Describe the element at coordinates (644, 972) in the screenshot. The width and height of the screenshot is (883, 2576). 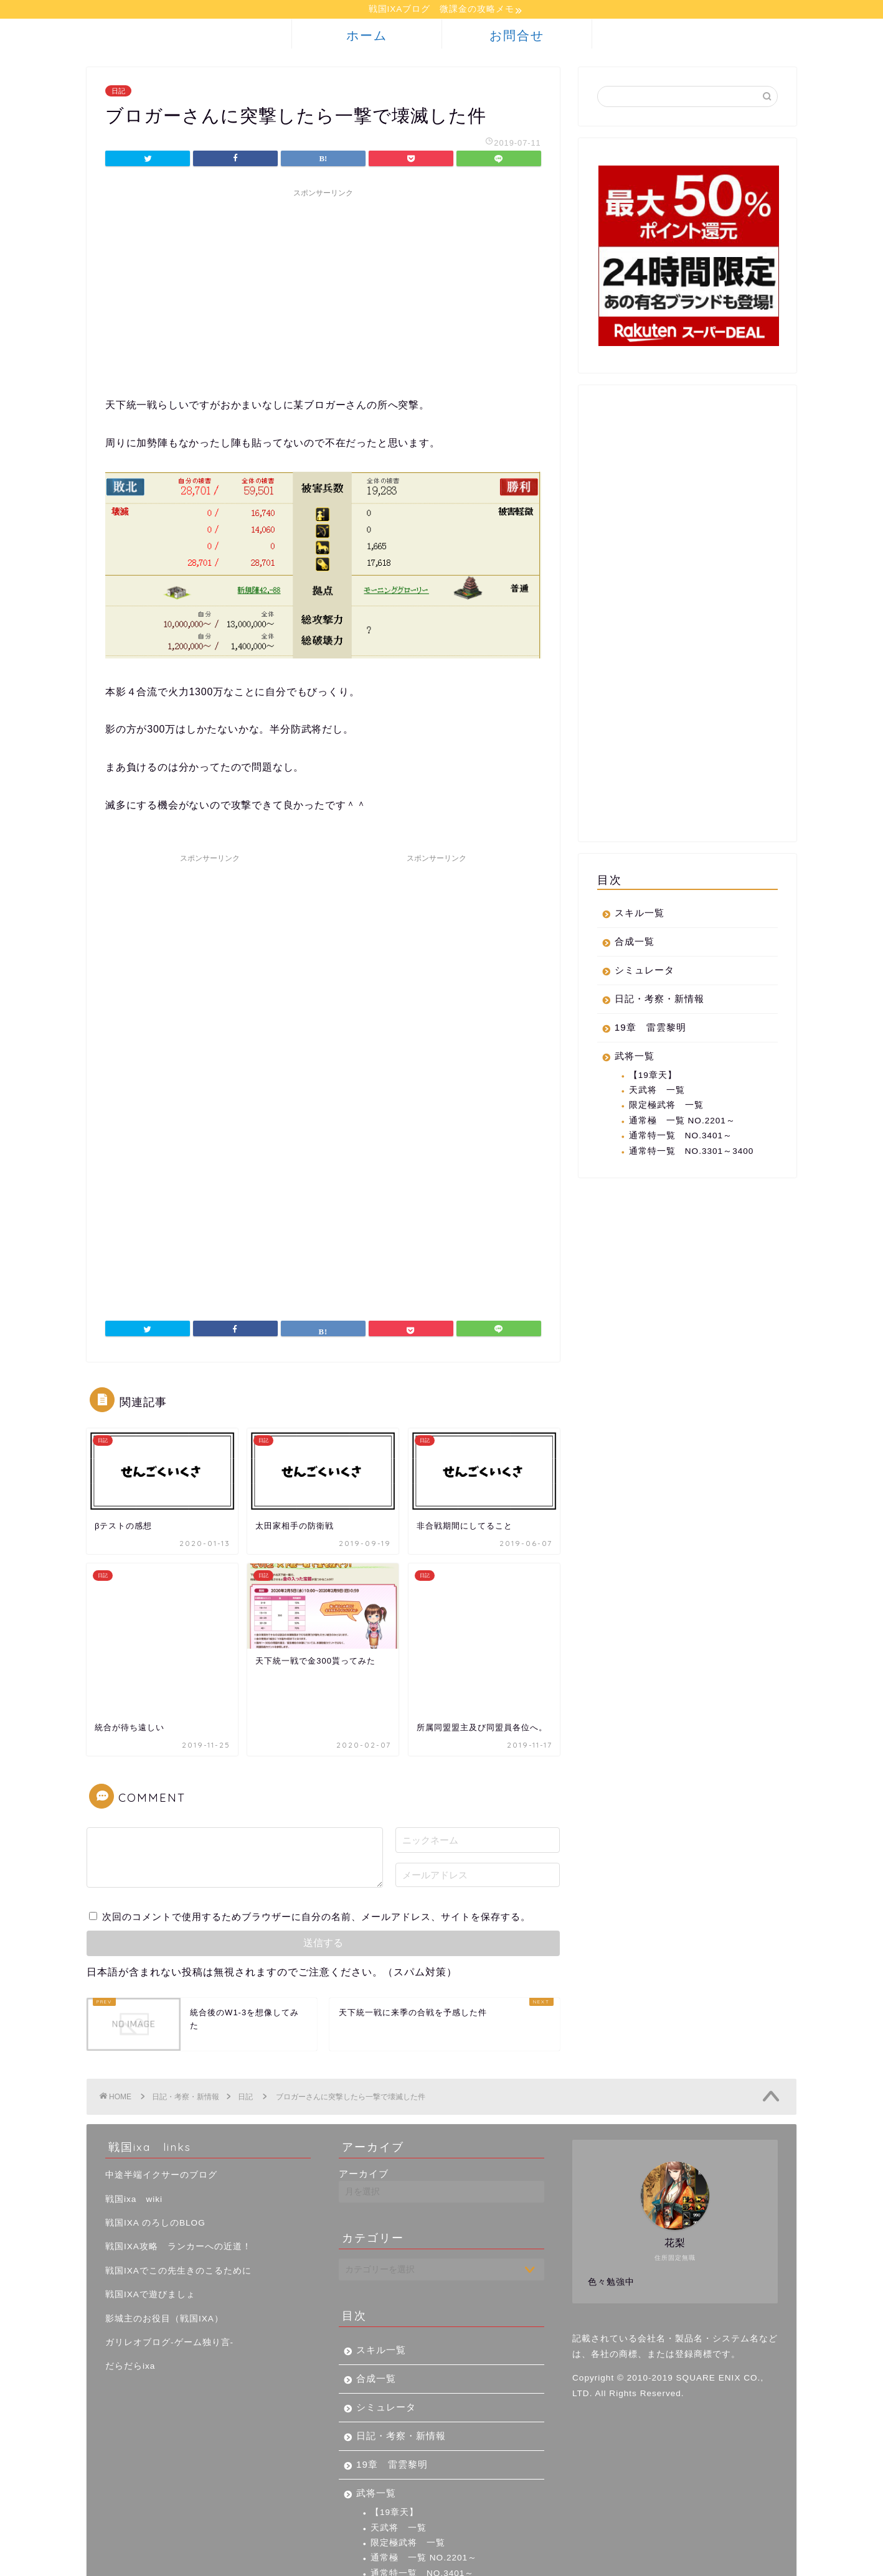
I see `シミュレータ` at that location.